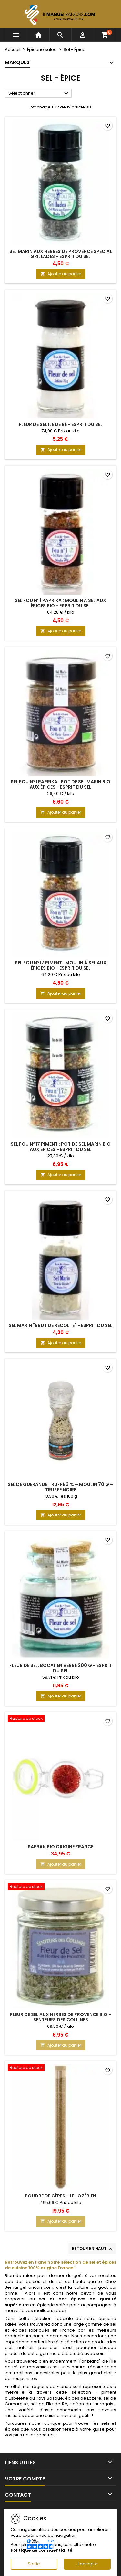 Image resolution: width=121 pixels, height=2576 pixels. I want to click on Fleur de Sel, bocal en verre 200 g - Esprit du Sel, so click(60, 1668).